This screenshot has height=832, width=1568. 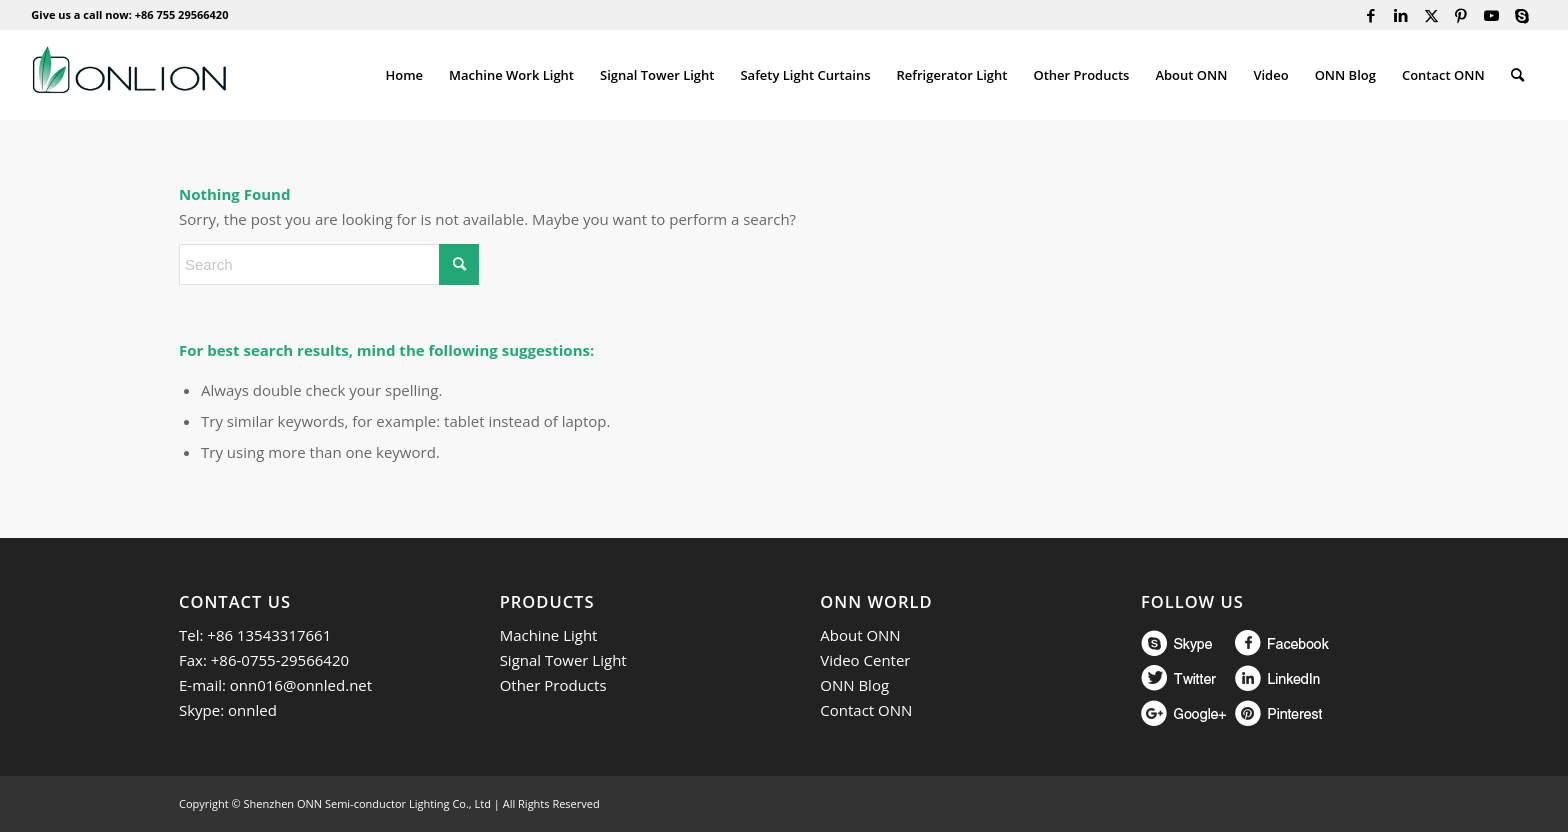 What do you see at coordinates (1461, 15) in the screenshot?
I see `[Link to Pinterest]` at bounding box center [1461, 15].